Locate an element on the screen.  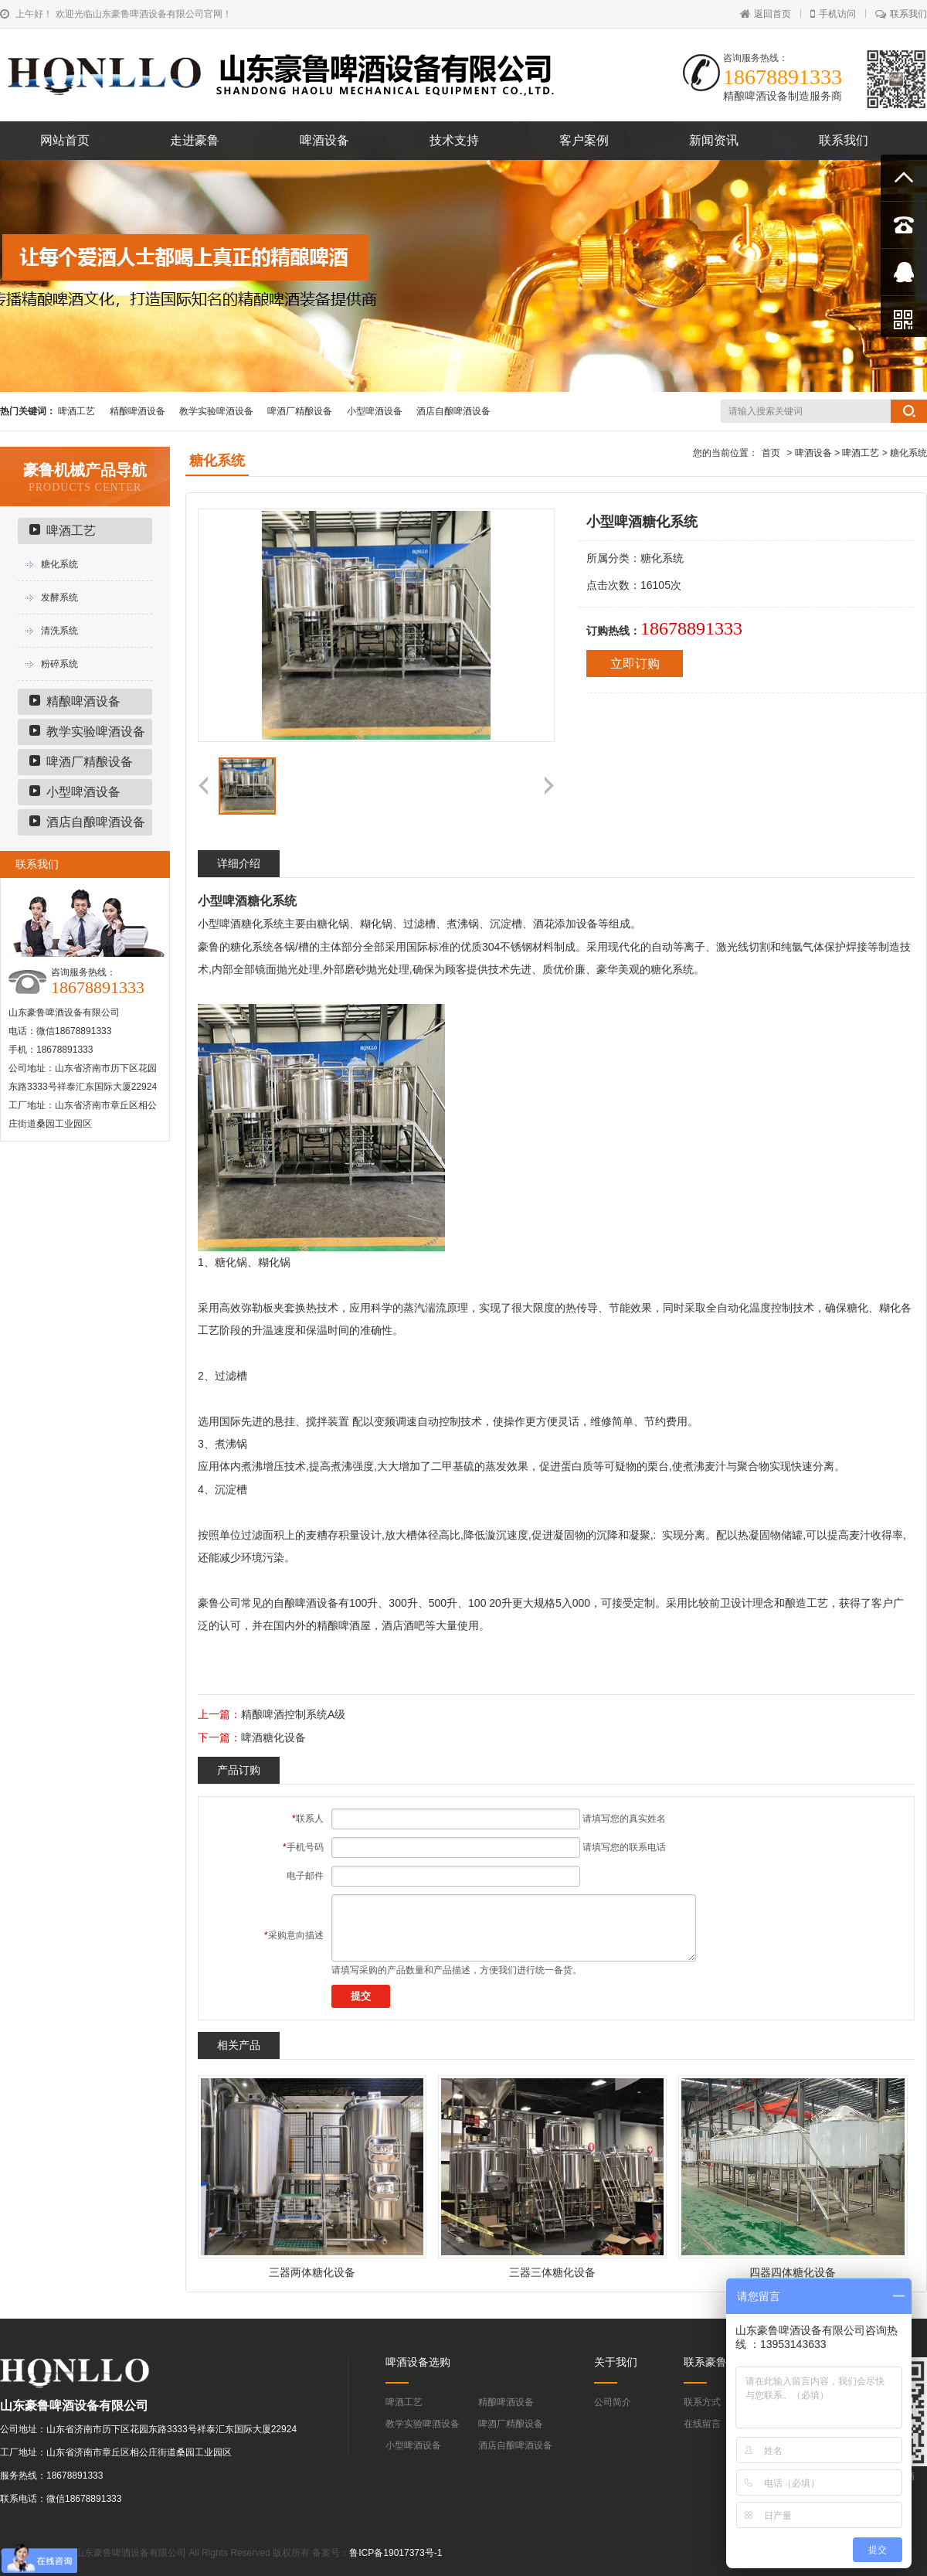
客户案例 is located at coordinates (584, 140).